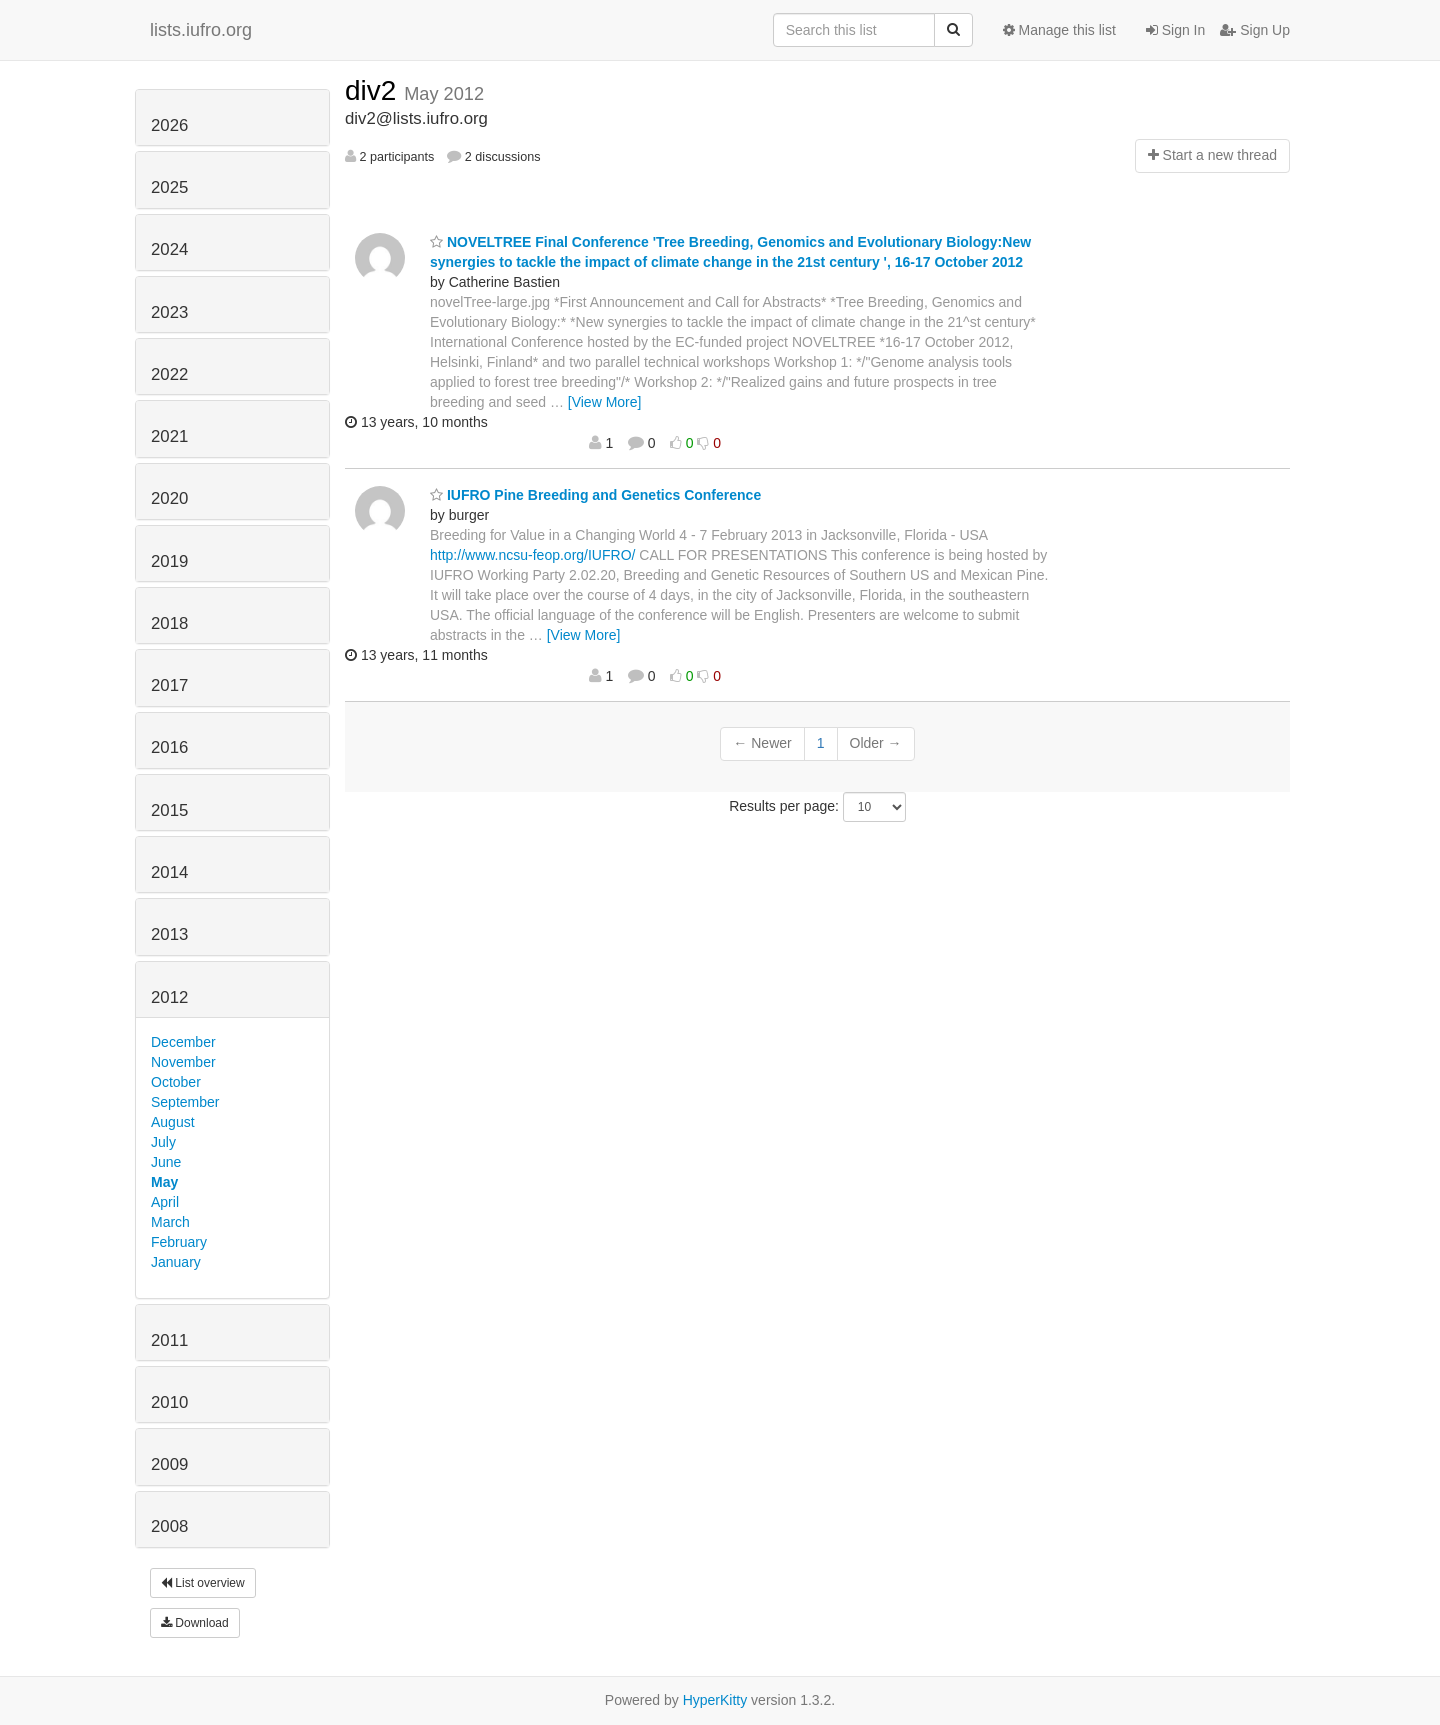 This screenshot has width=1440, height=1725. What do you see at coordinates (185, 1102) in the screenshot?
I see `September` at bounding box center [185, 1102].